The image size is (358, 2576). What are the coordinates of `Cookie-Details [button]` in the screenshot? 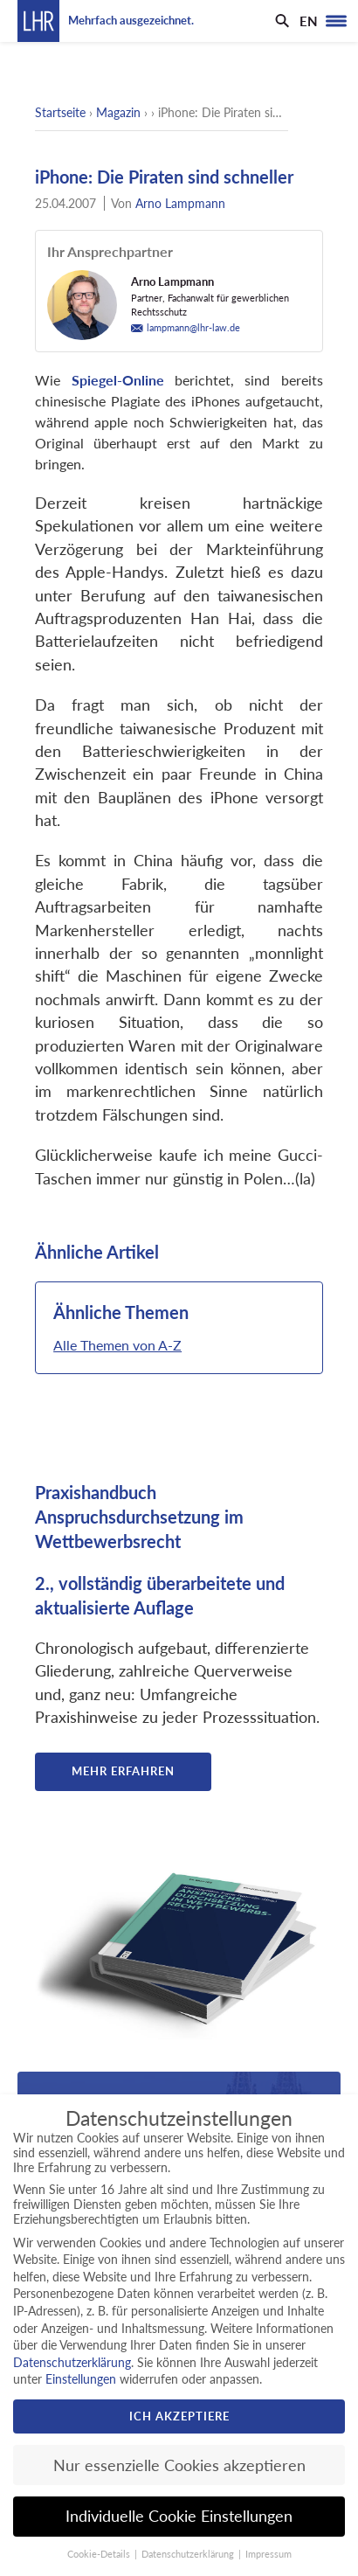 It's located at (100, 2554).